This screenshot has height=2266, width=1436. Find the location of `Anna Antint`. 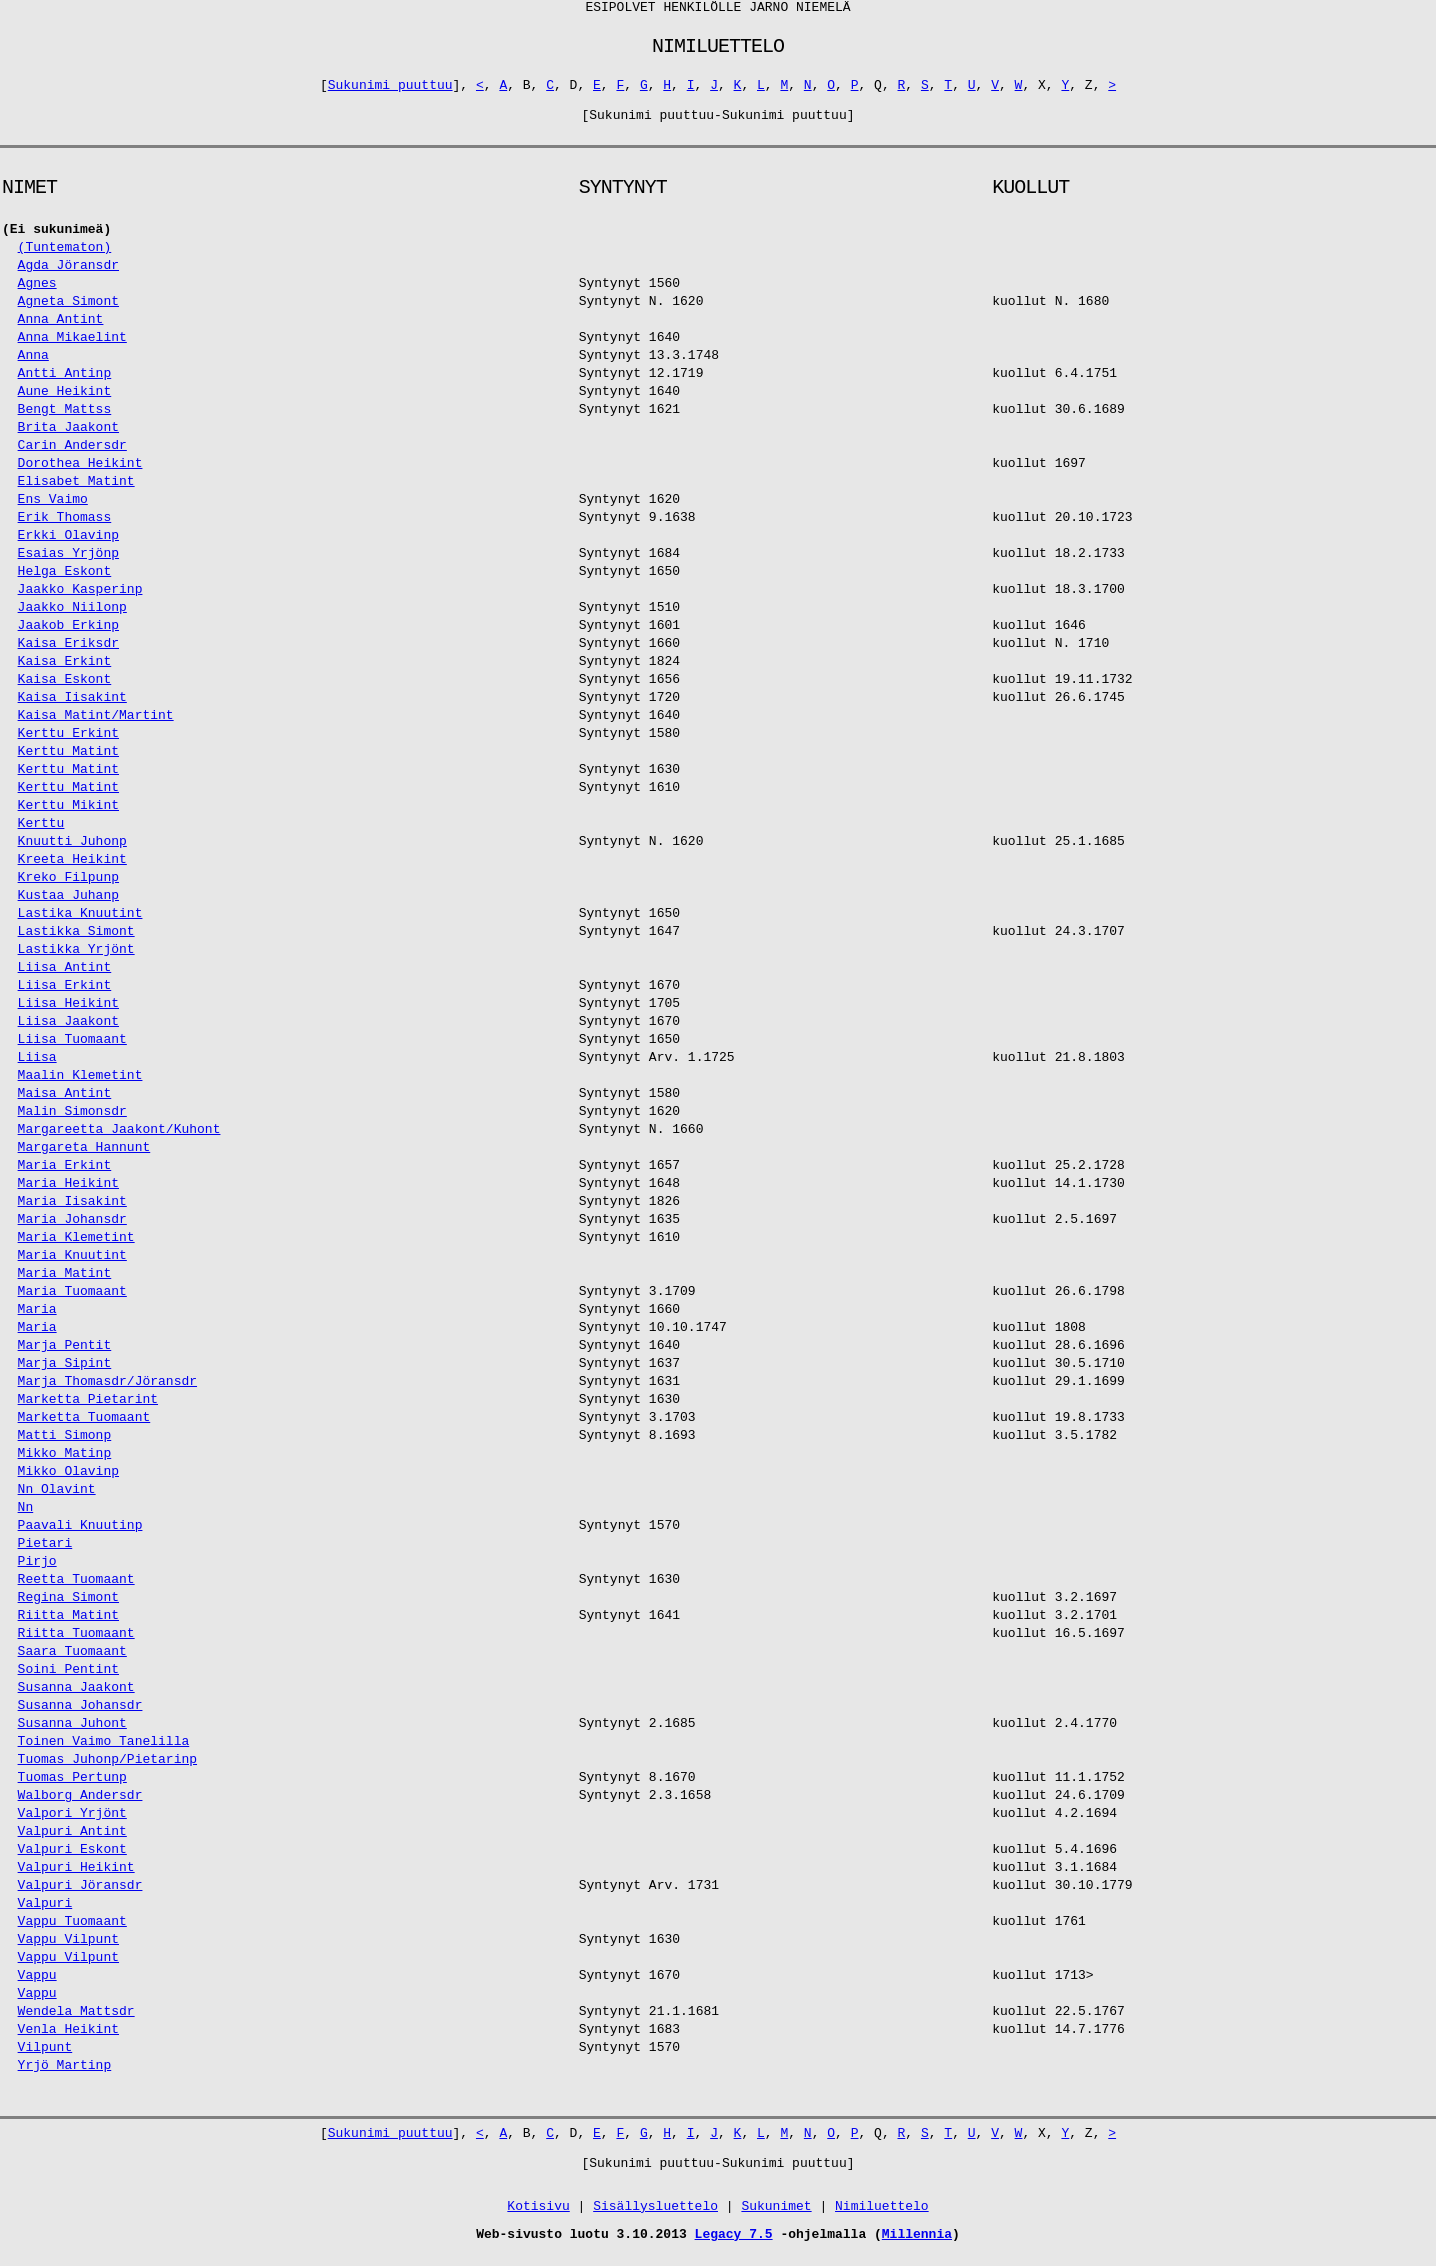

Anna Antint is located at coordinates (61, 330).